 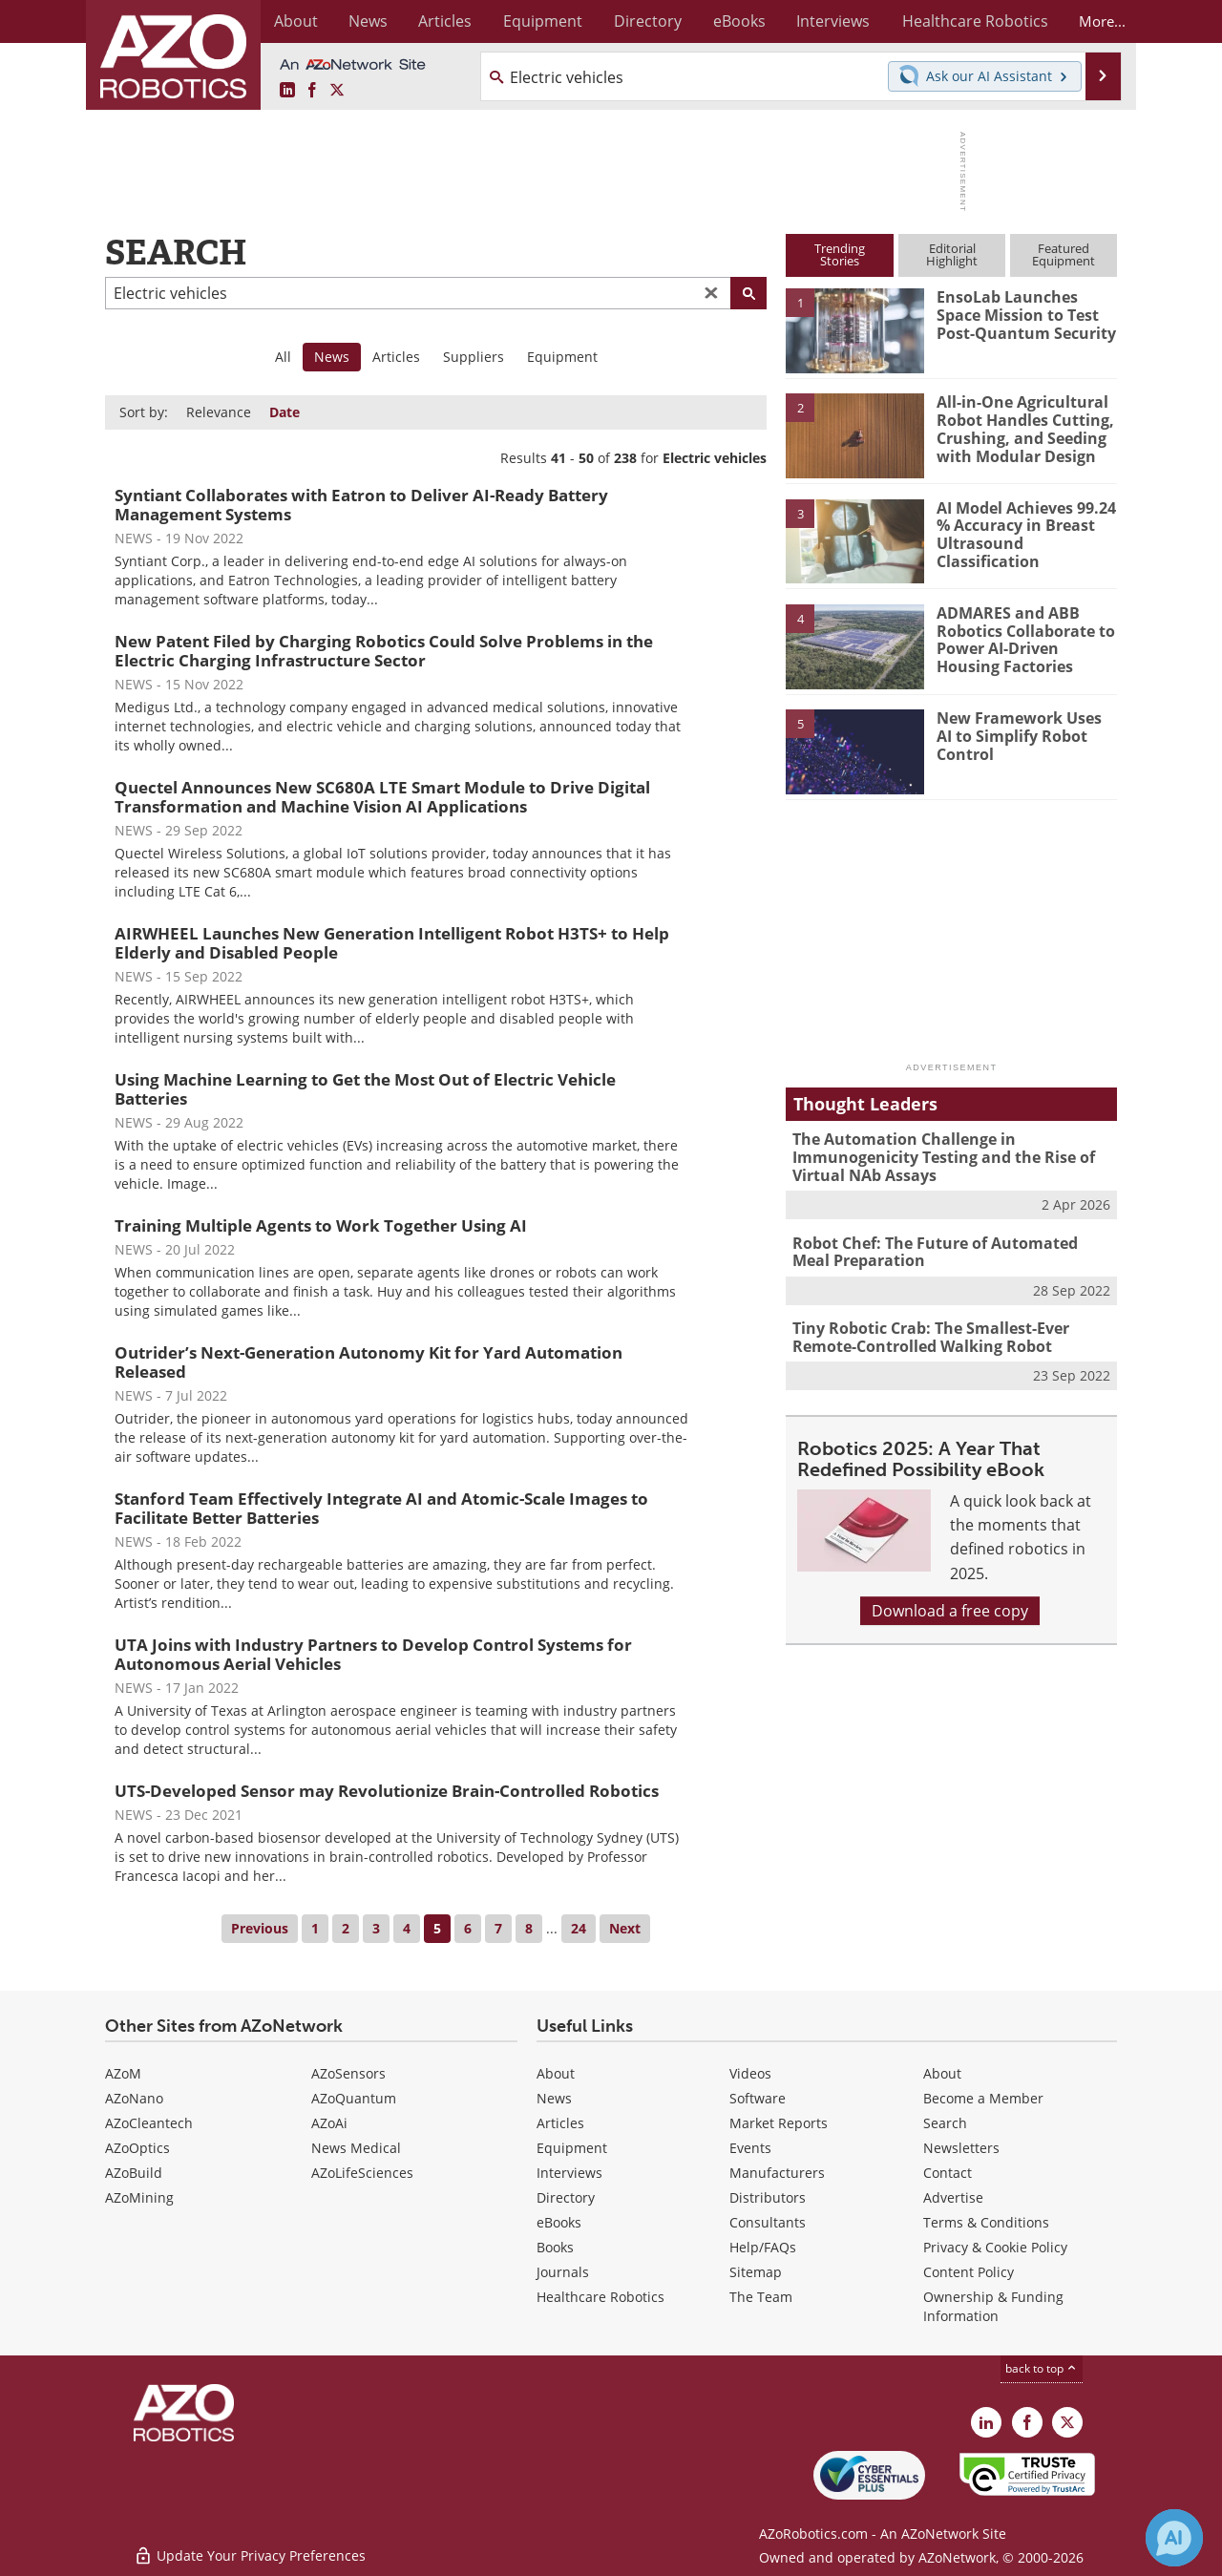 What do you see at coordinates (777, 2173) in the screenshot?
I see `Manufacturers` at bounding box center [777, 2173].